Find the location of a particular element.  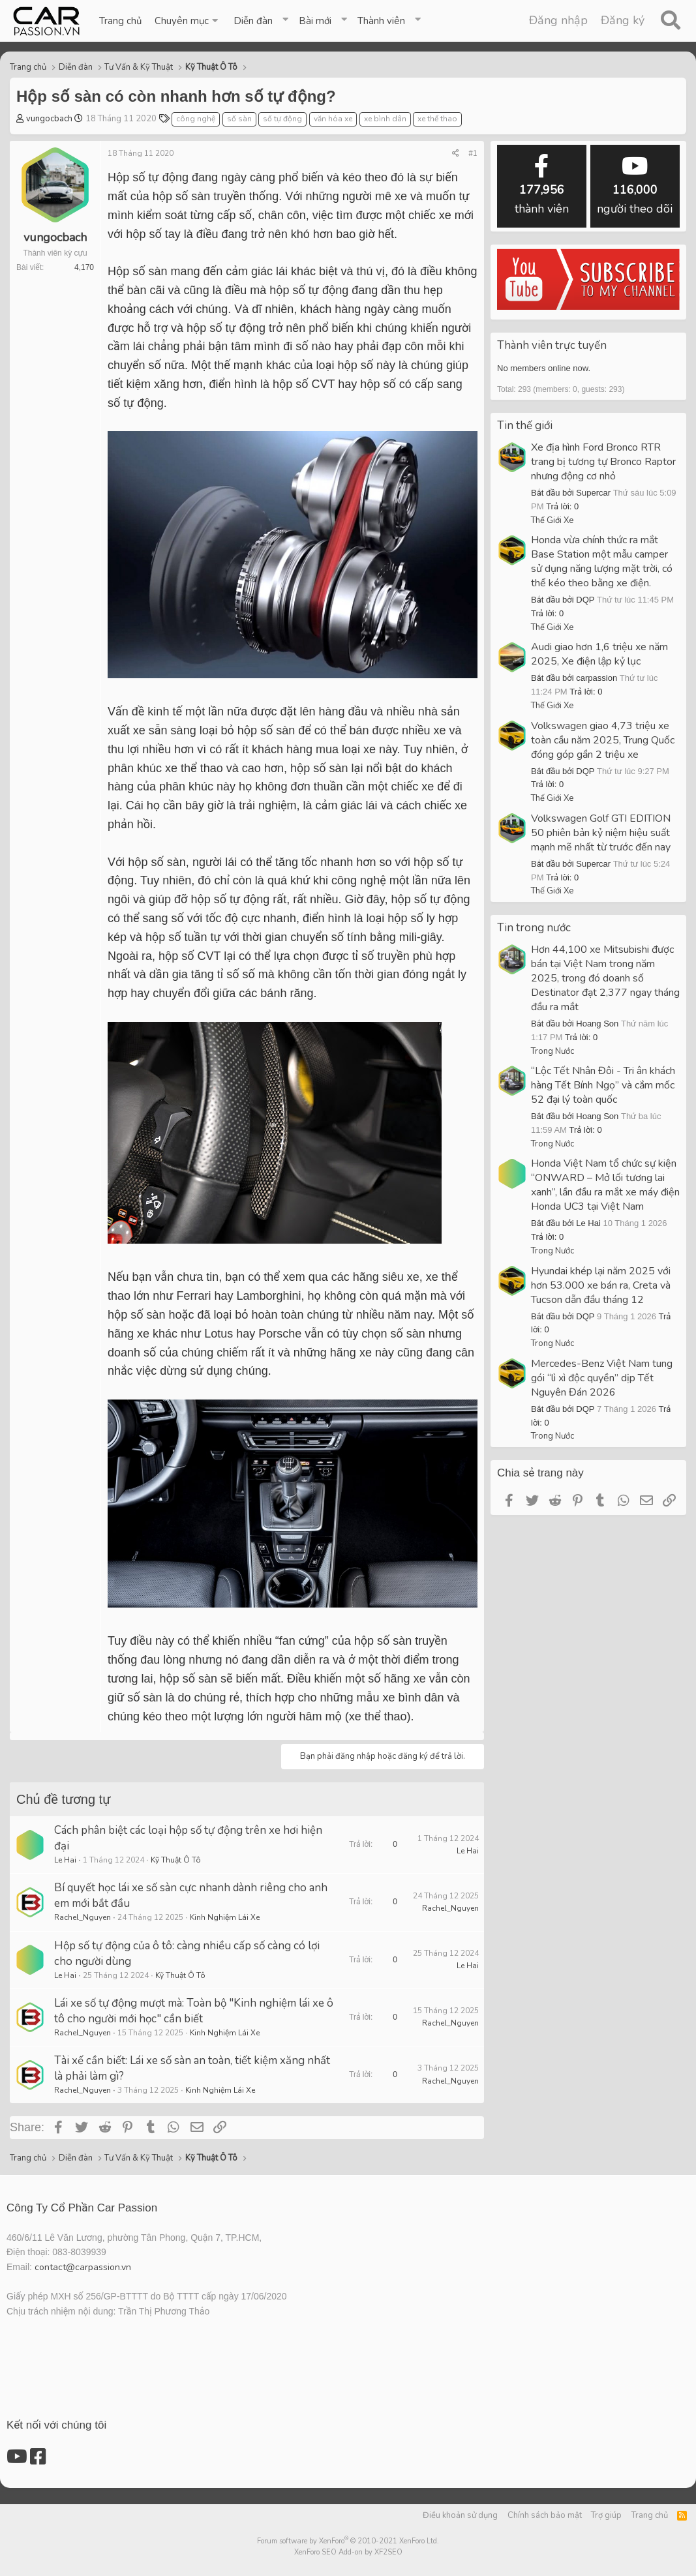

thành viên is located at coordinates (542, 186).